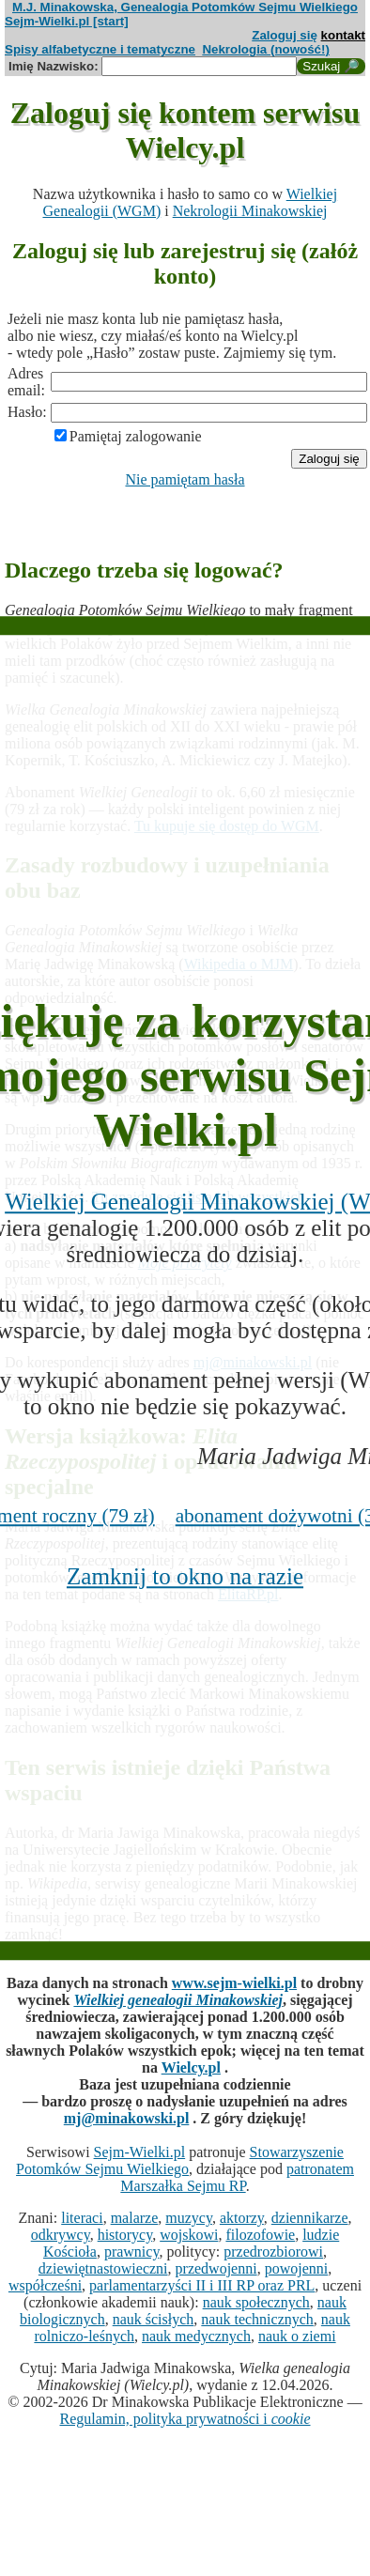 Image resolution: width=370 pixels, height=2576 pixels. What do you see at coordinates (184, 2419) in the screenshot?
I see `Regulamin, polityka prywatności i` at bounding box center [184, 2419].